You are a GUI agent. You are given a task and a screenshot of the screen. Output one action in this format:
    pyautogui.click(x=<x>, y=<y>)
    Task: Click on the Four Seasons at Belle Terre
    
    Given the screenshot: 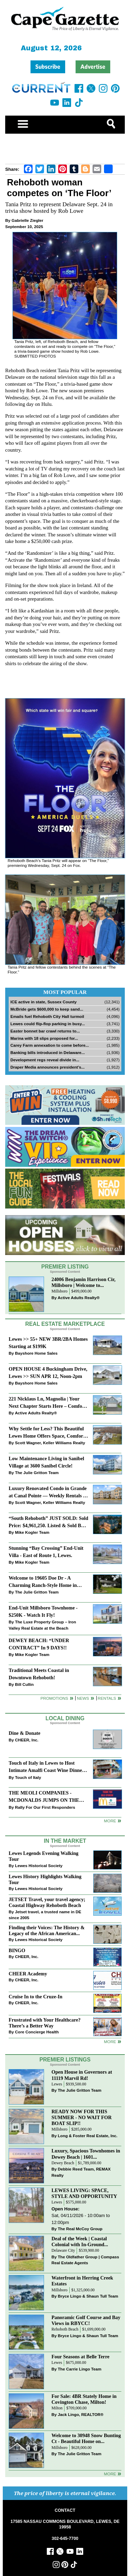 What is the action you would take?
    pyautogui.click(x=81, y=2356)
    